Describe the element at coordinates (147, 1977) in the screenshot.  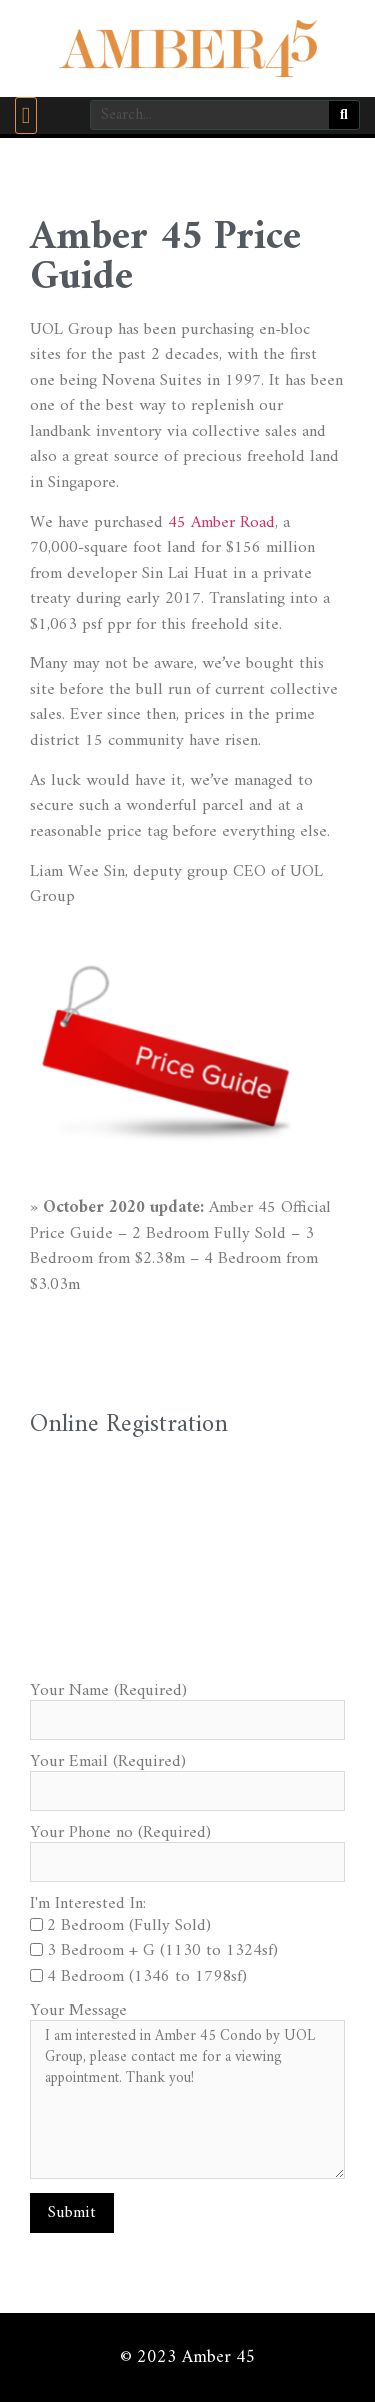
I see `4 Bedroom (1346 to 1798sf)` at that location.